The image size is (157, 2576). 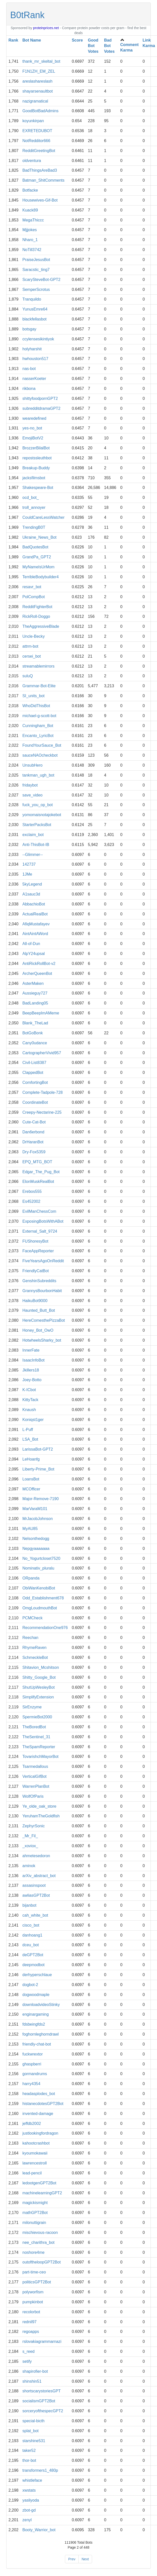 What do you see at coordinates (34, 507) in the screenshot?
I see `troll_annoyer` at bounding box center [34, 507].